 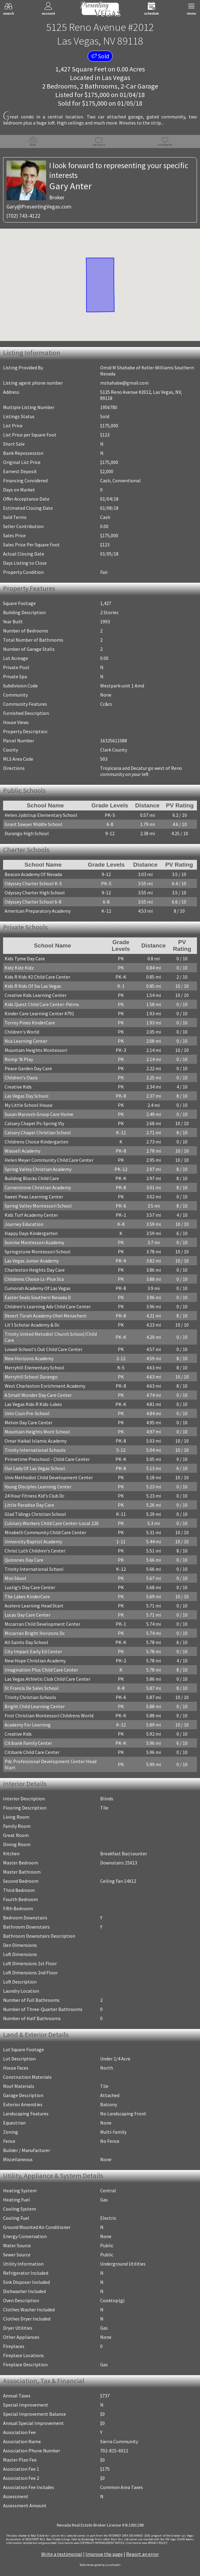 I want to click on Cumorah Academy Of Las Vegas, so click(x=38, y=1288).